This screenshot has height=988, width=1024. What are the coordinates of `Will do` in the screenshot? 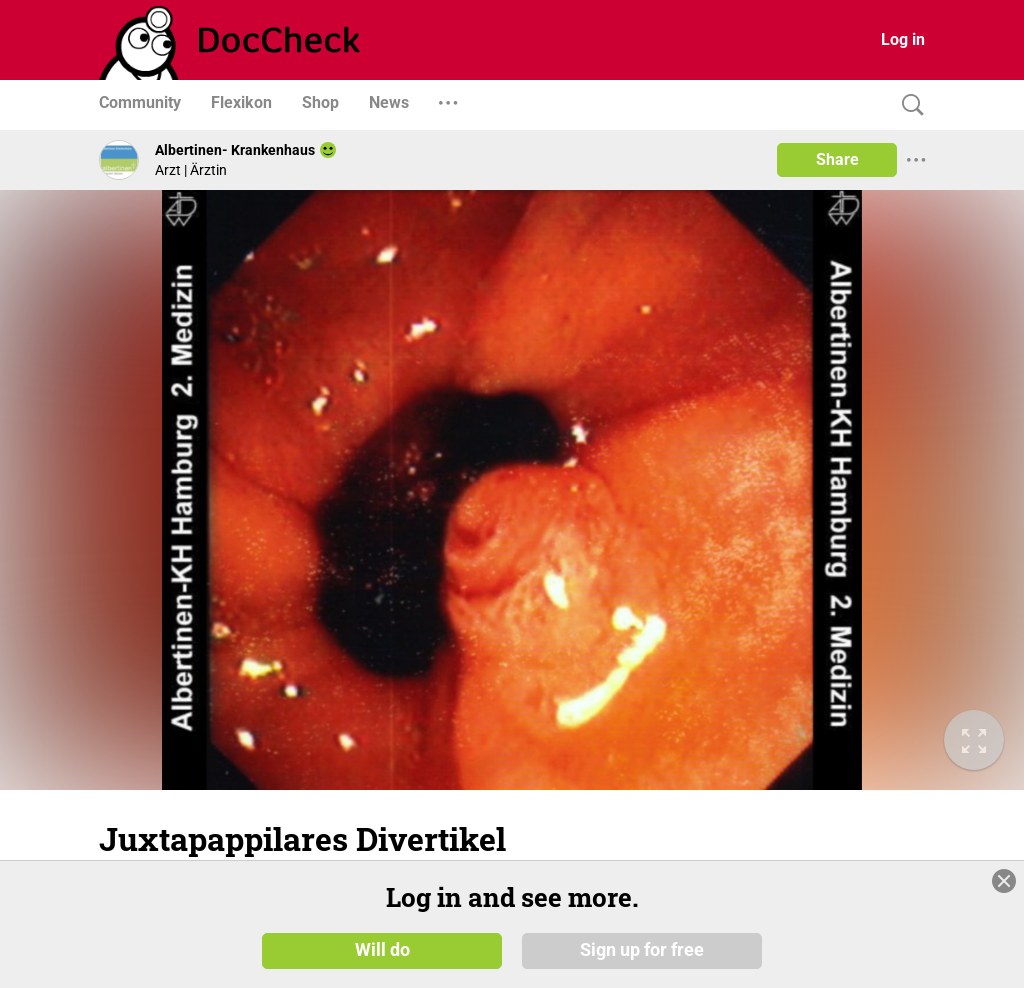 It's located at (382, 950).